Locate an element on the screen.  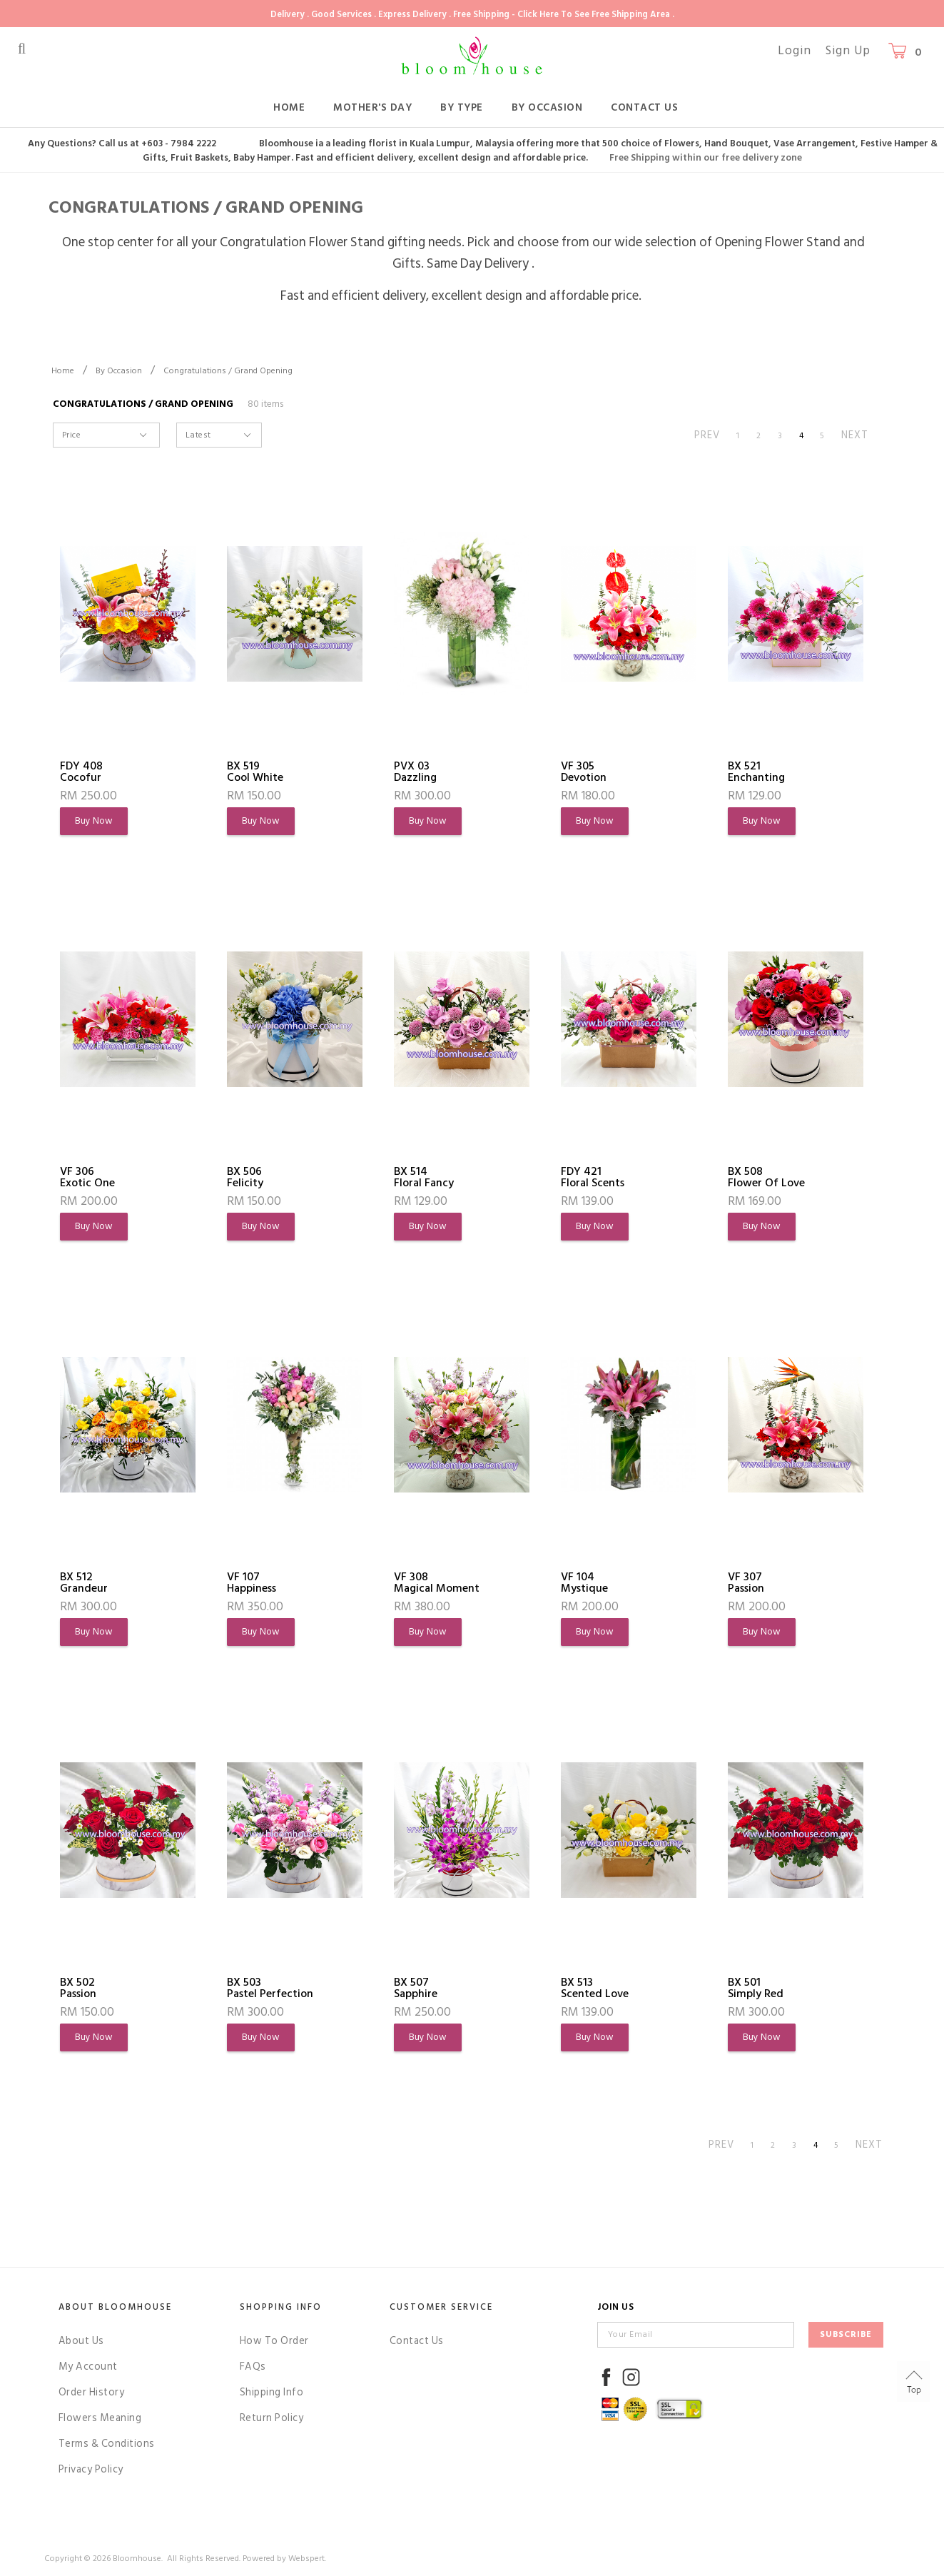
BX 503Pastel Perfection is located at coordinates (270, 1987).